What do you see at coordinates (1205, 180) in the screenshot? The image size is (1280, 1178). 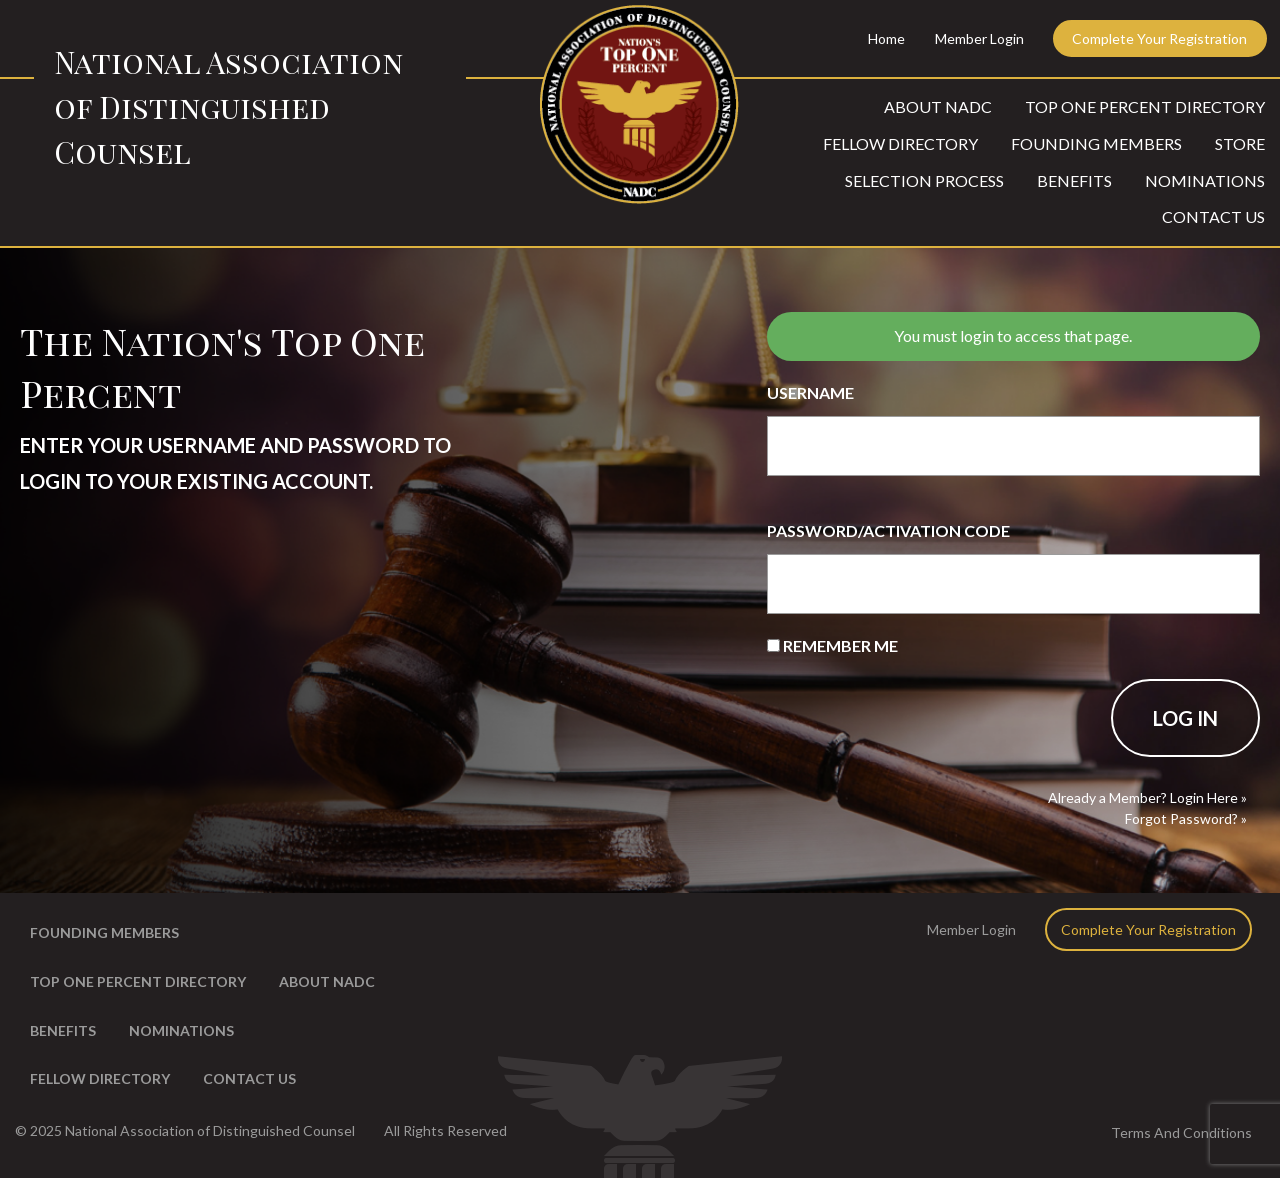 I see `Nominations` at bounding box center [1205, 180].